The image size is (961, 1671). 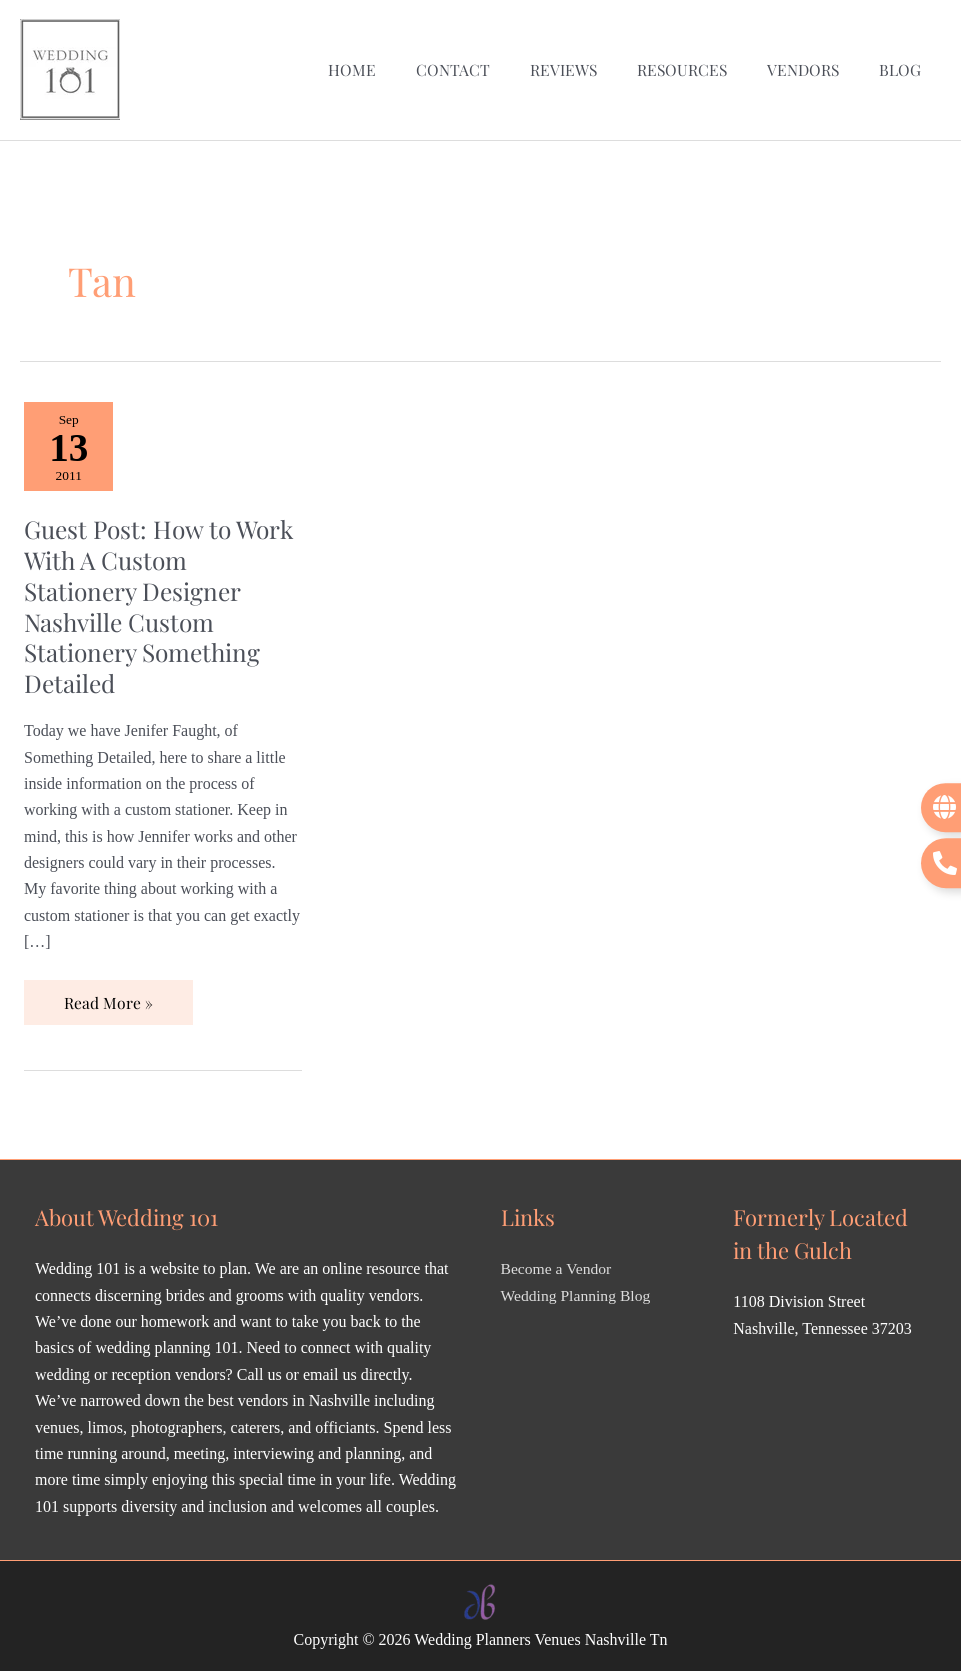 I want to click on Read More », so click(x=108, y=992).